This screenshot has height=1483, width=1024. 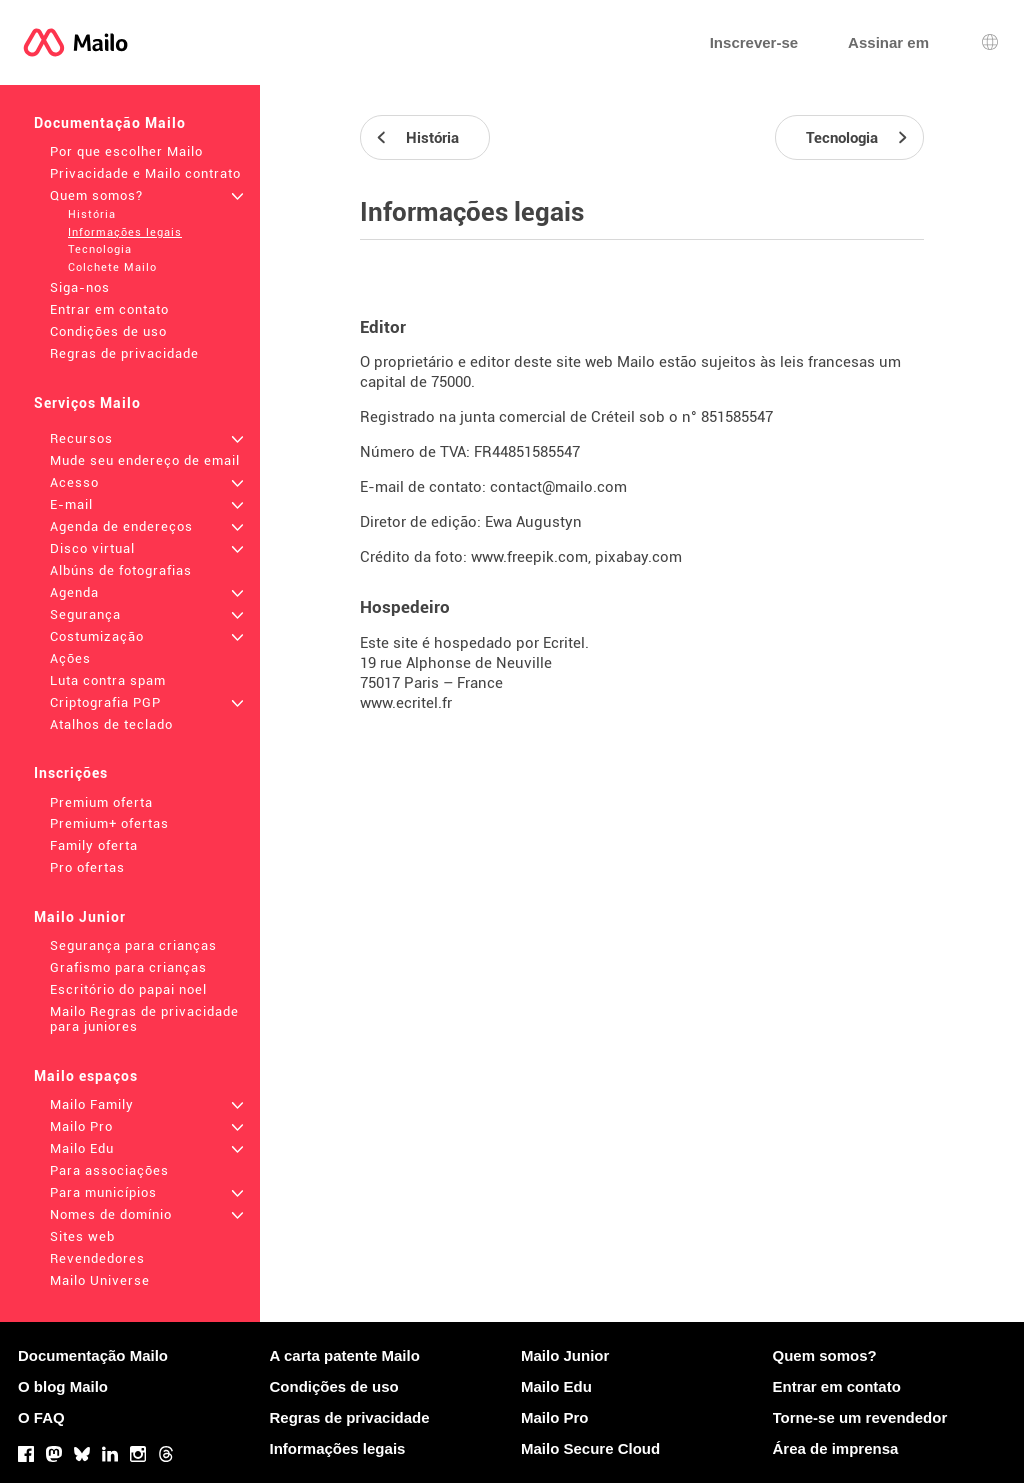 What do you see at coordinates (74, 592) in the screenshot?
I see `Agenda` at bounding box center [74, 592].